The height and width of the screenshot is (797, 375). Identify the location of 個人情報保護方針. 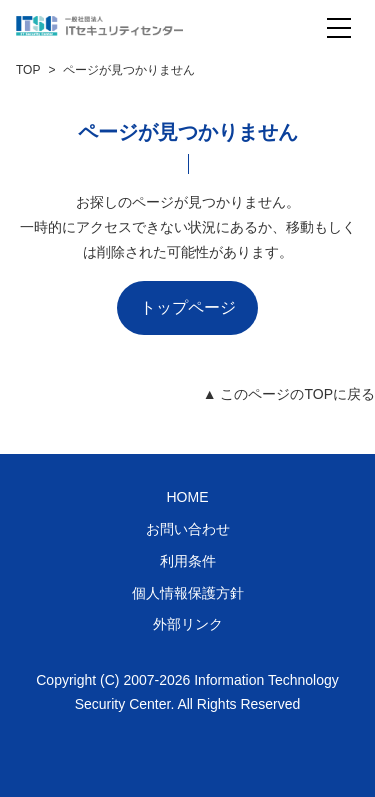
(188, 593).